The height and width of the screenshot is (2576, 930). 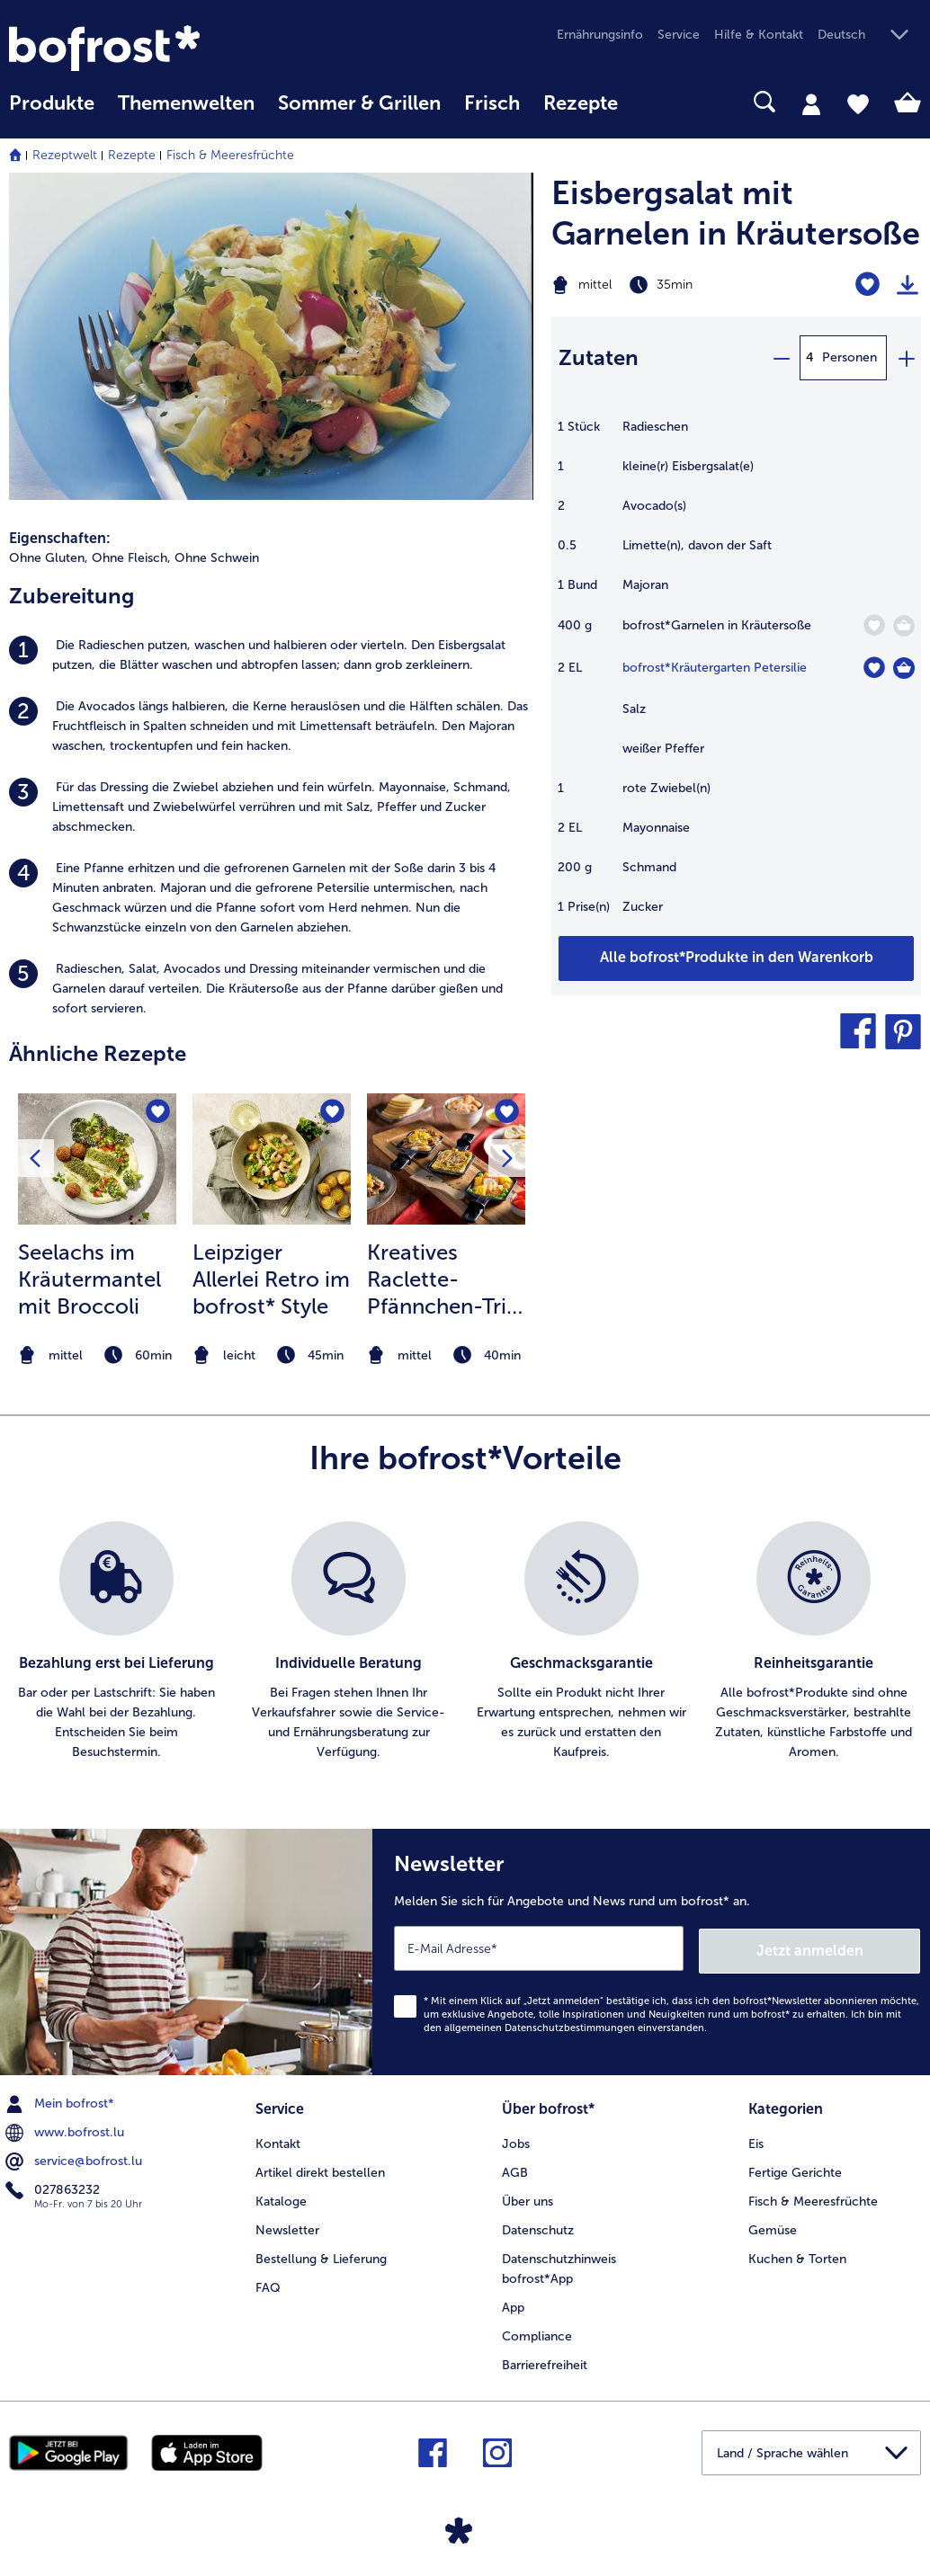 What do you see at coordinates (516, 2139) in the screenshot?
I see `Jobs [menuitem]` at bounding box center [516, 2139].